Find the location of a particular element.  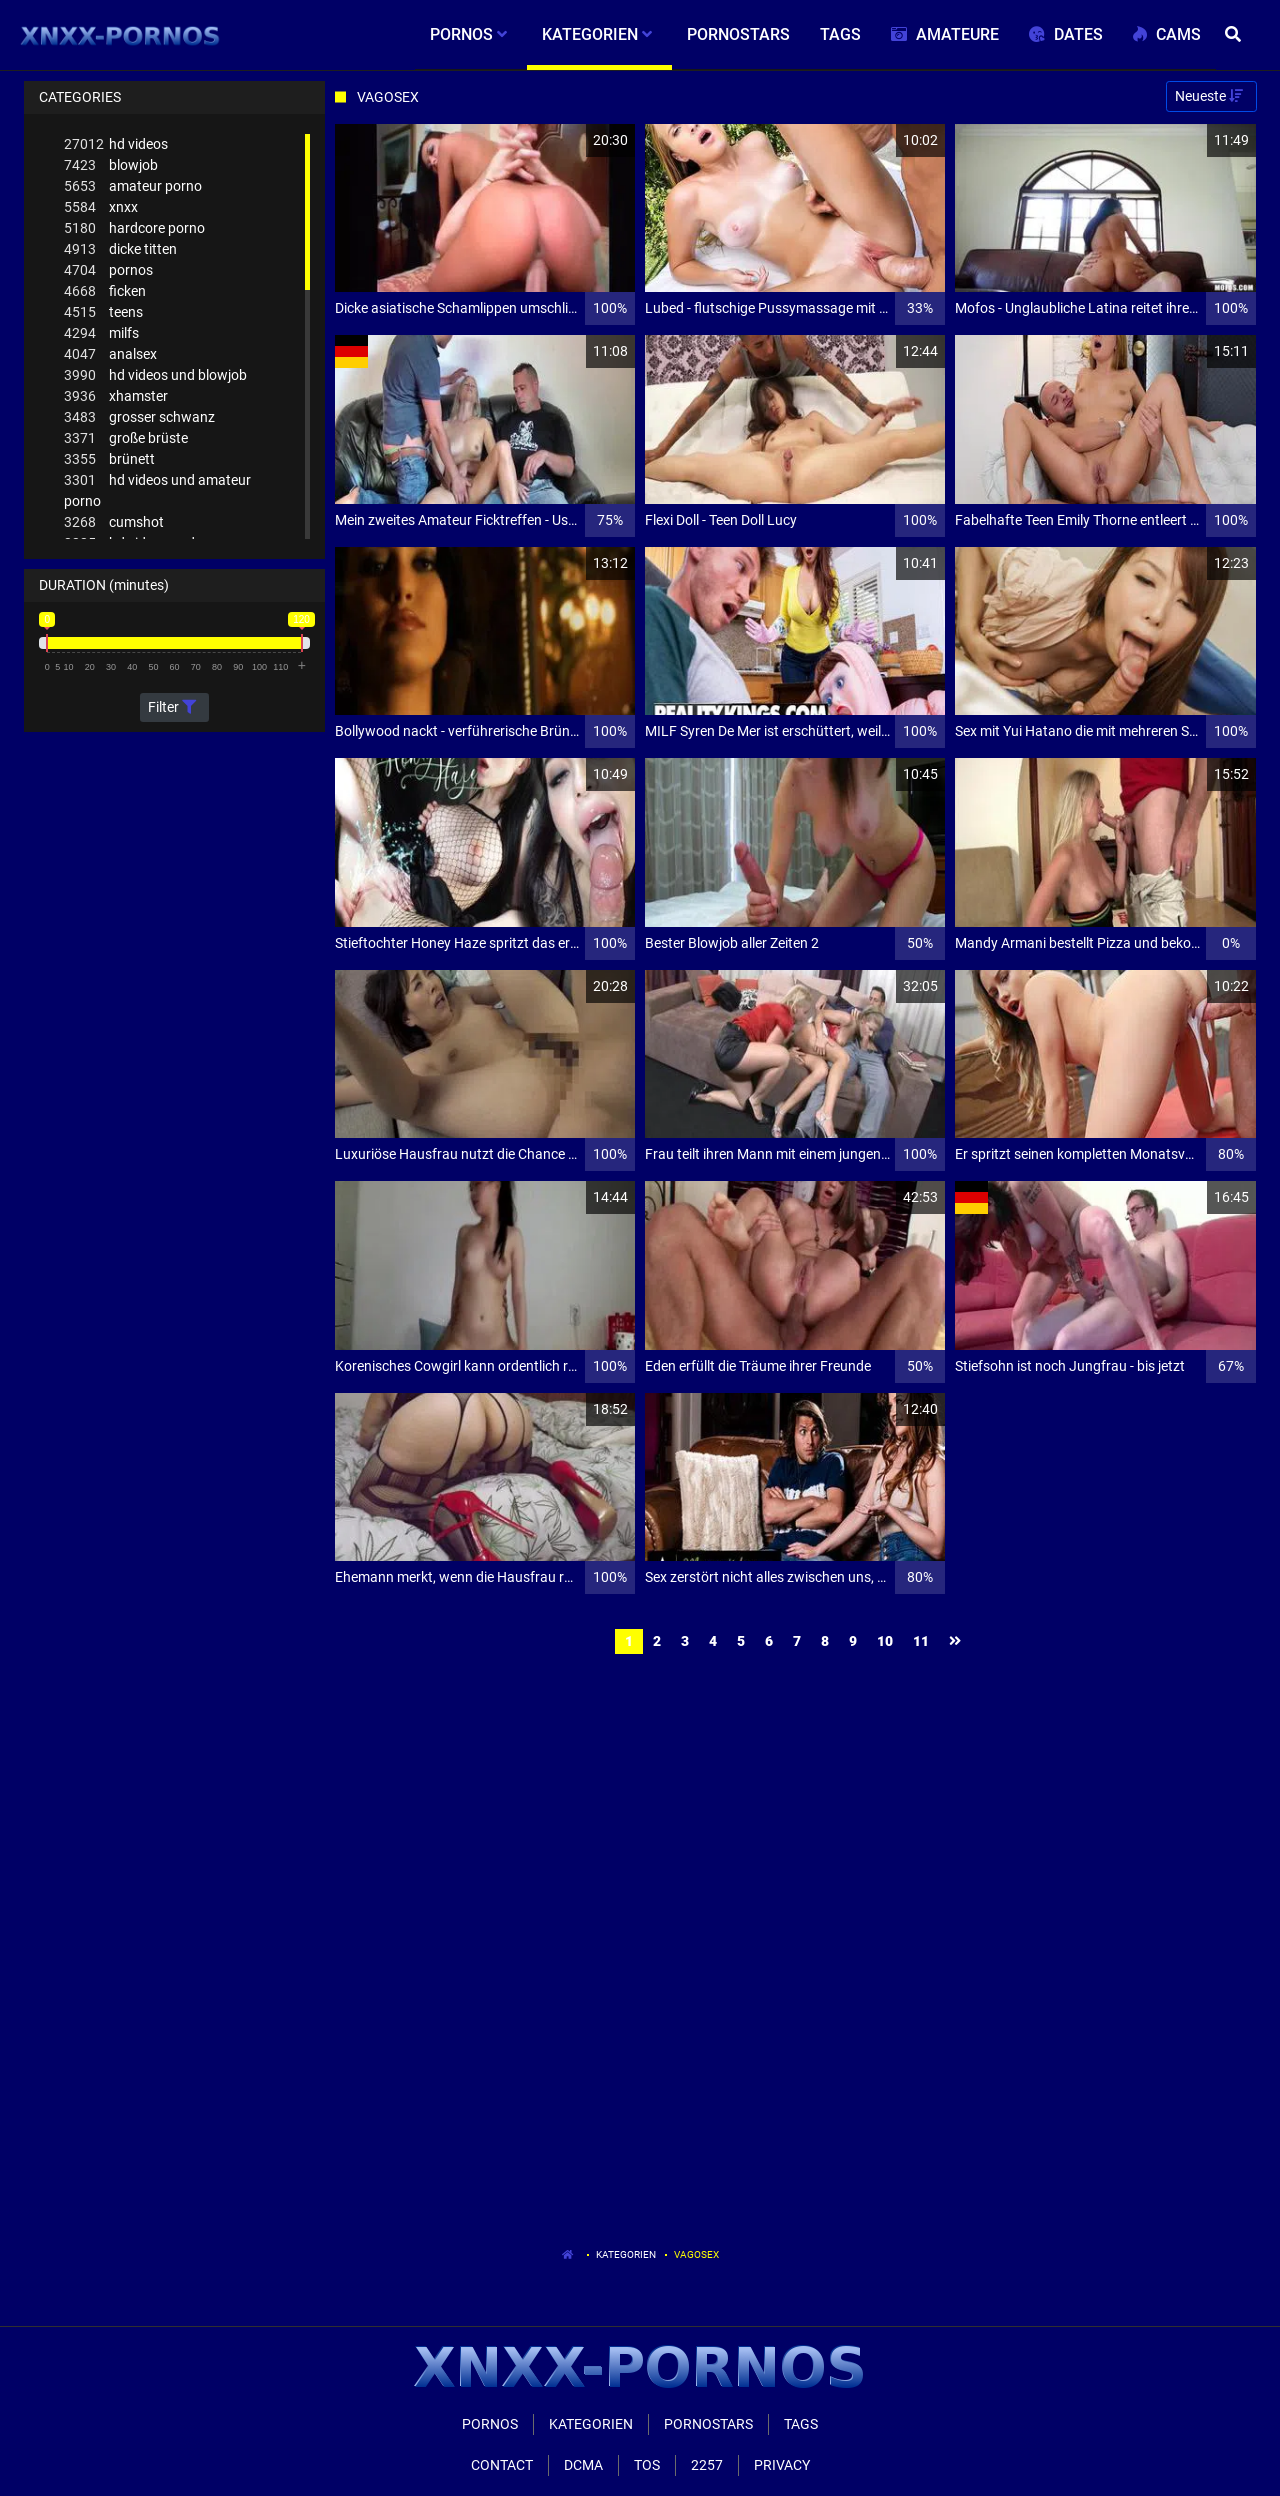

milfs is located at coordinates (101, 333).